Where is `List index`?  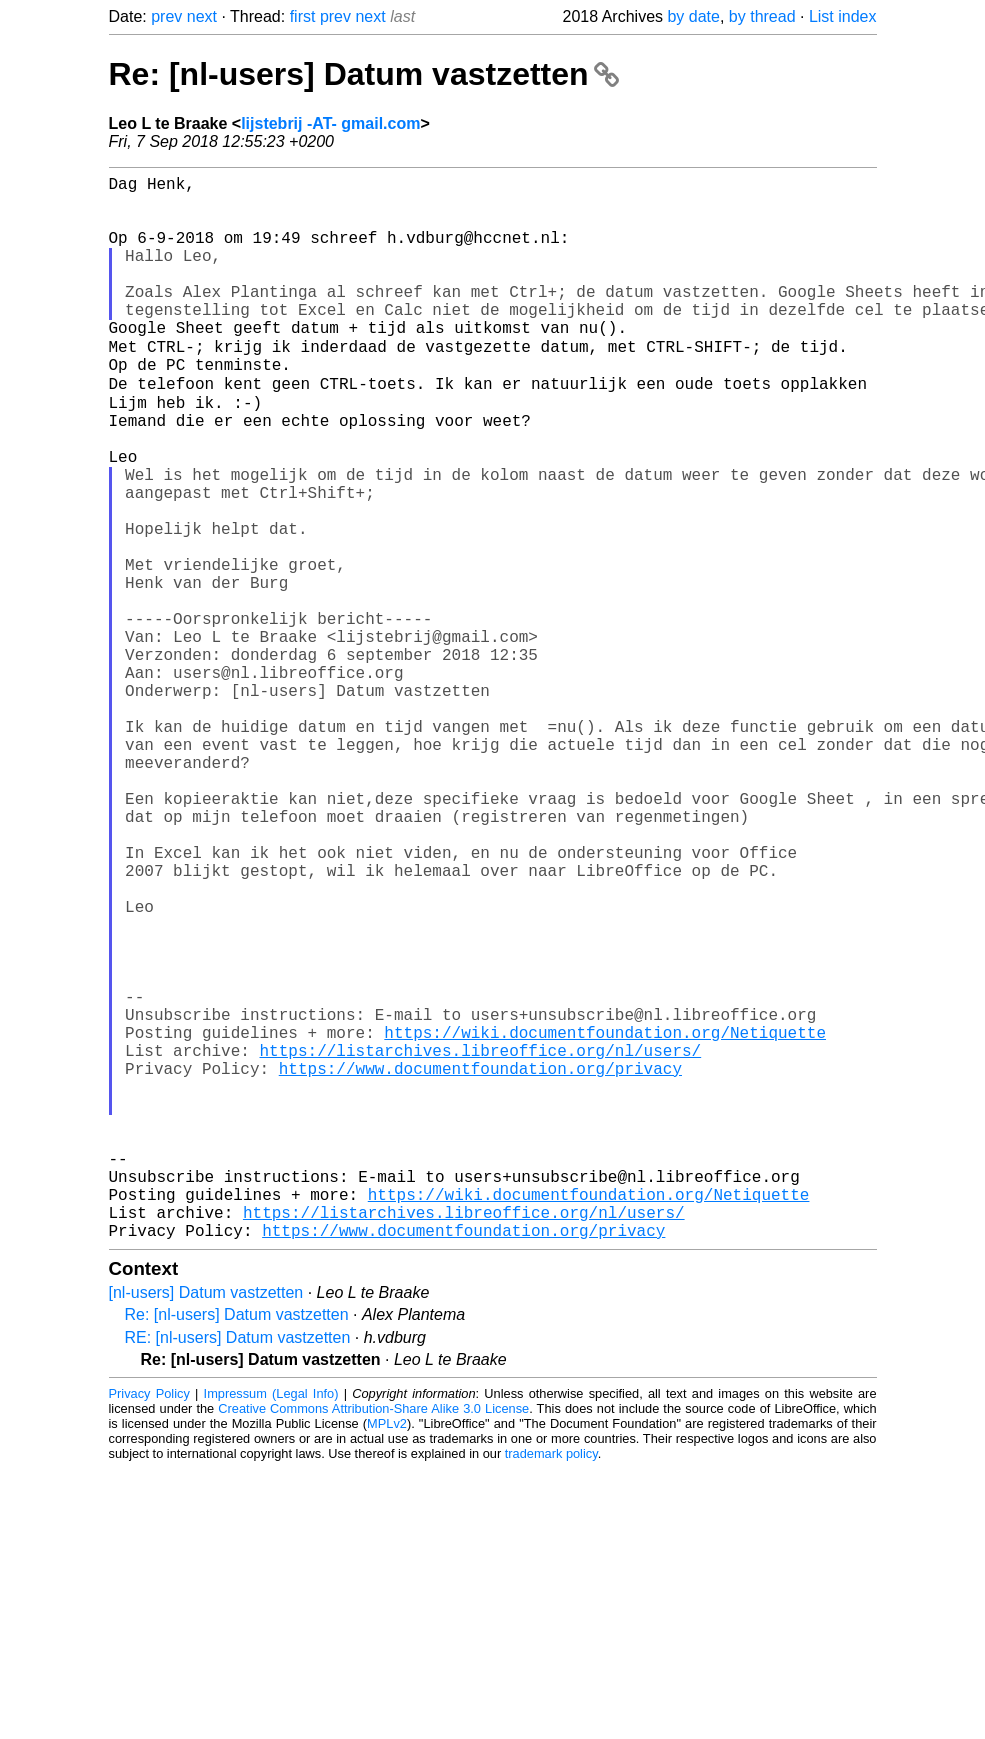 List index is located at coordinates (843, 16).